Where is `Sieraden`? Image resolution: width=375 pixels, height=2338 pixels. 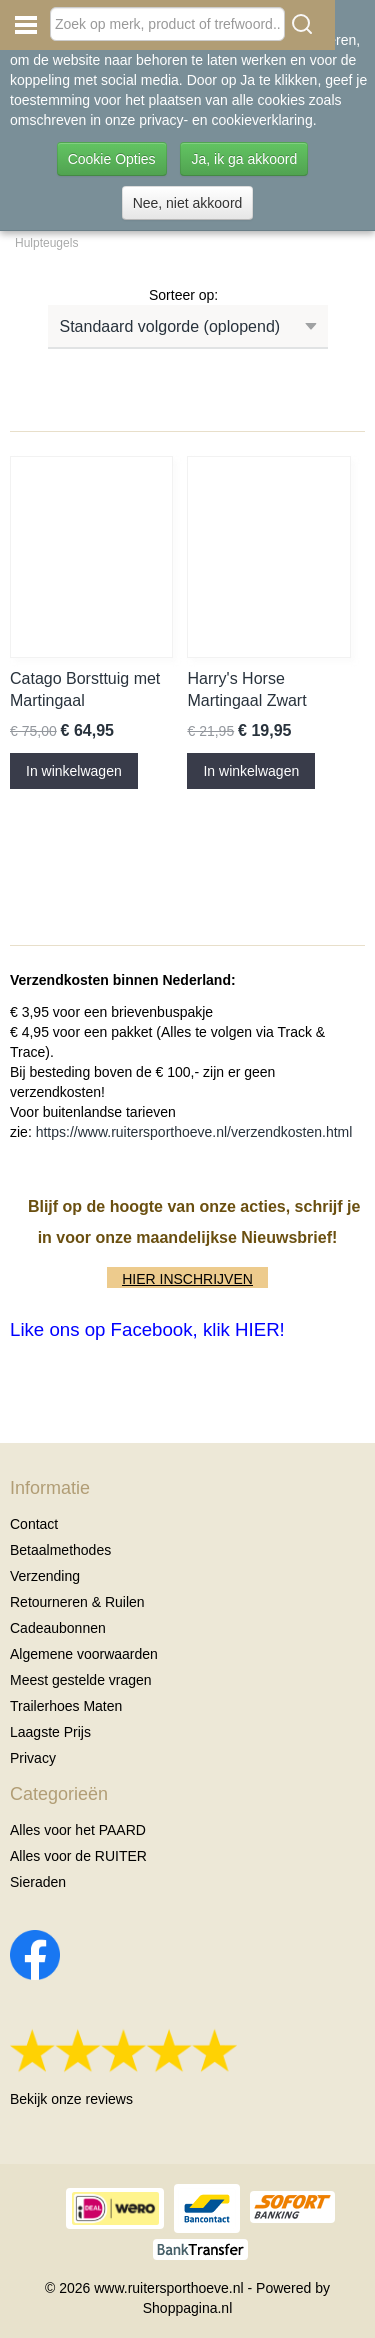 Sieraden is located at coordinates (38, 1882).